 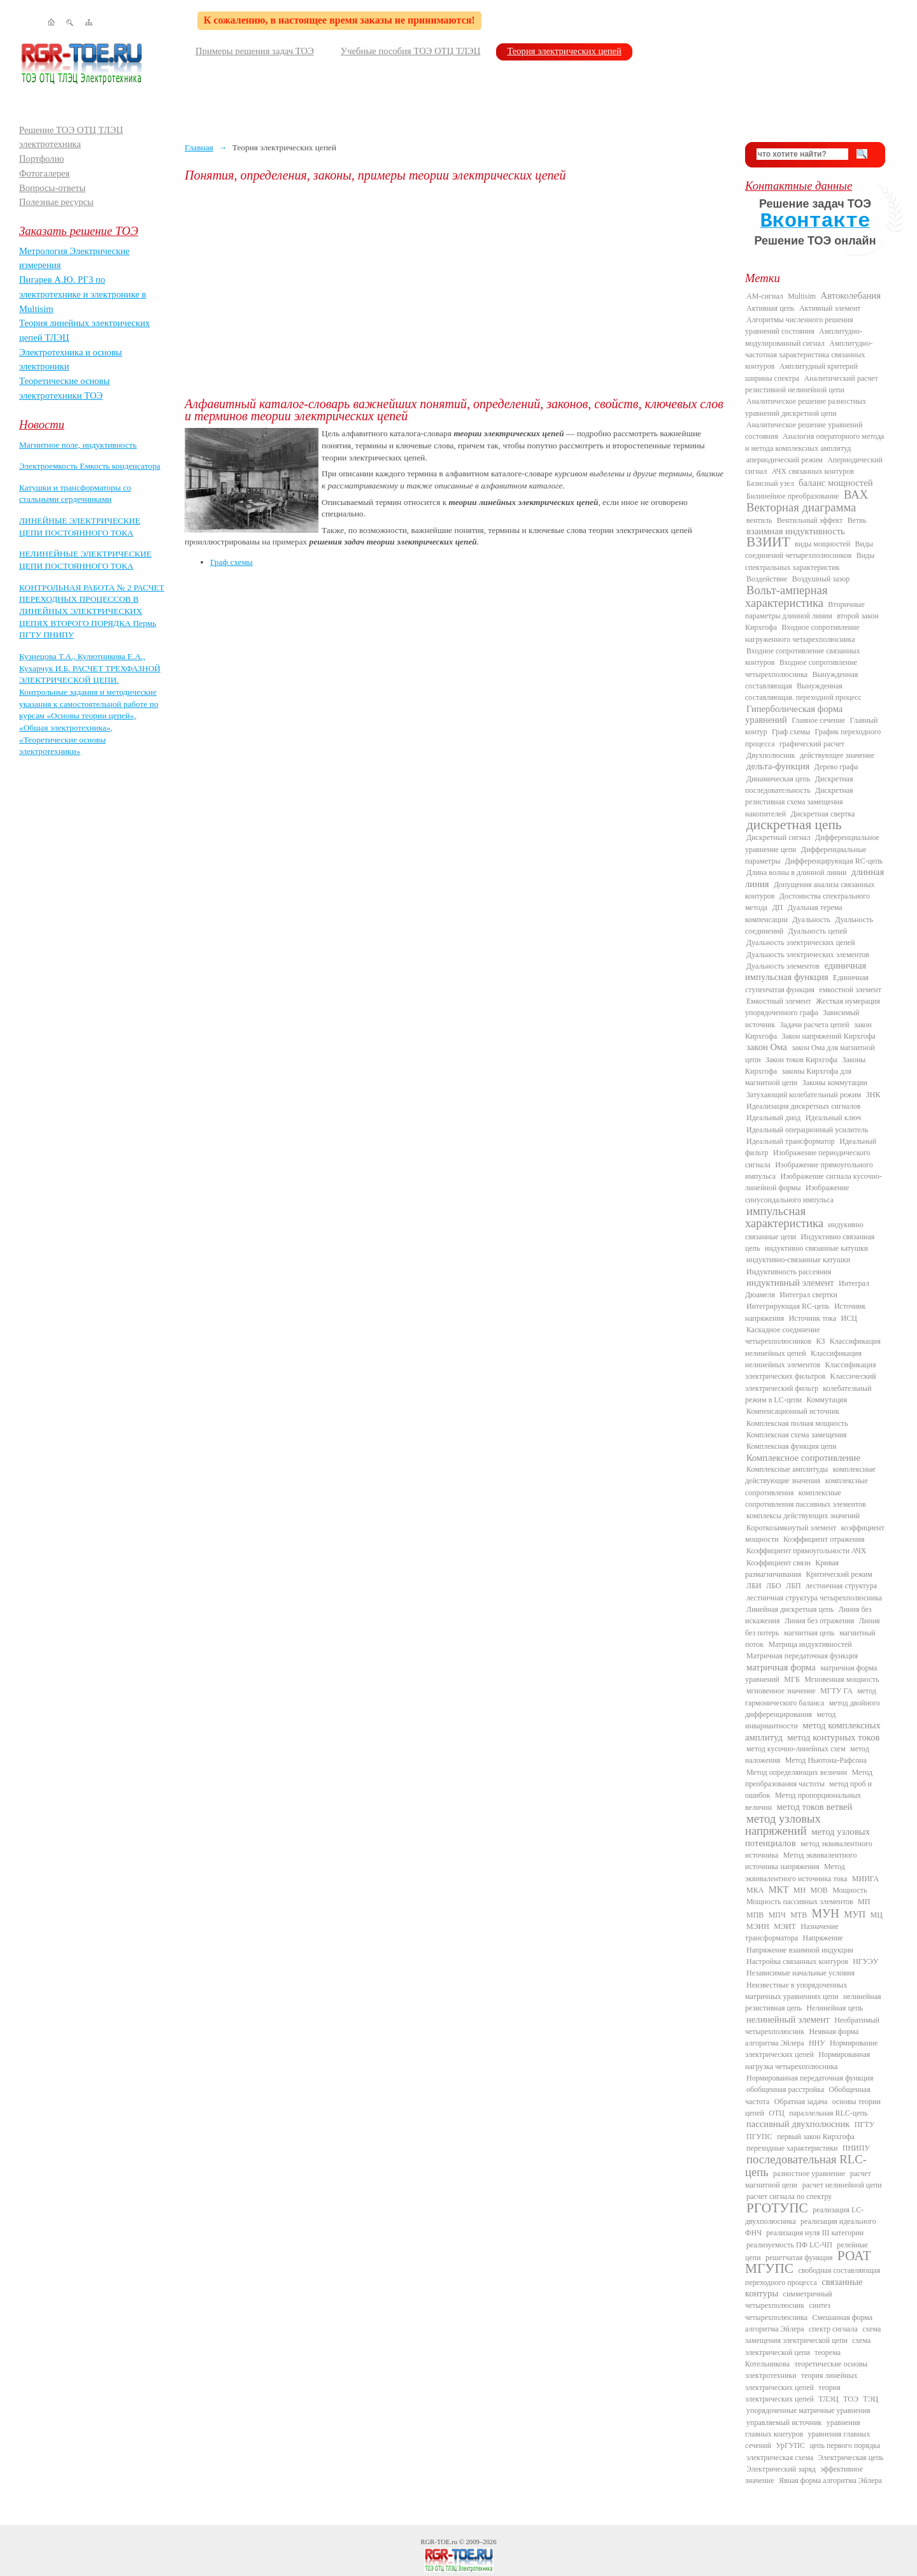 I want to click on Контактные данные, so click(x=798, y=185).